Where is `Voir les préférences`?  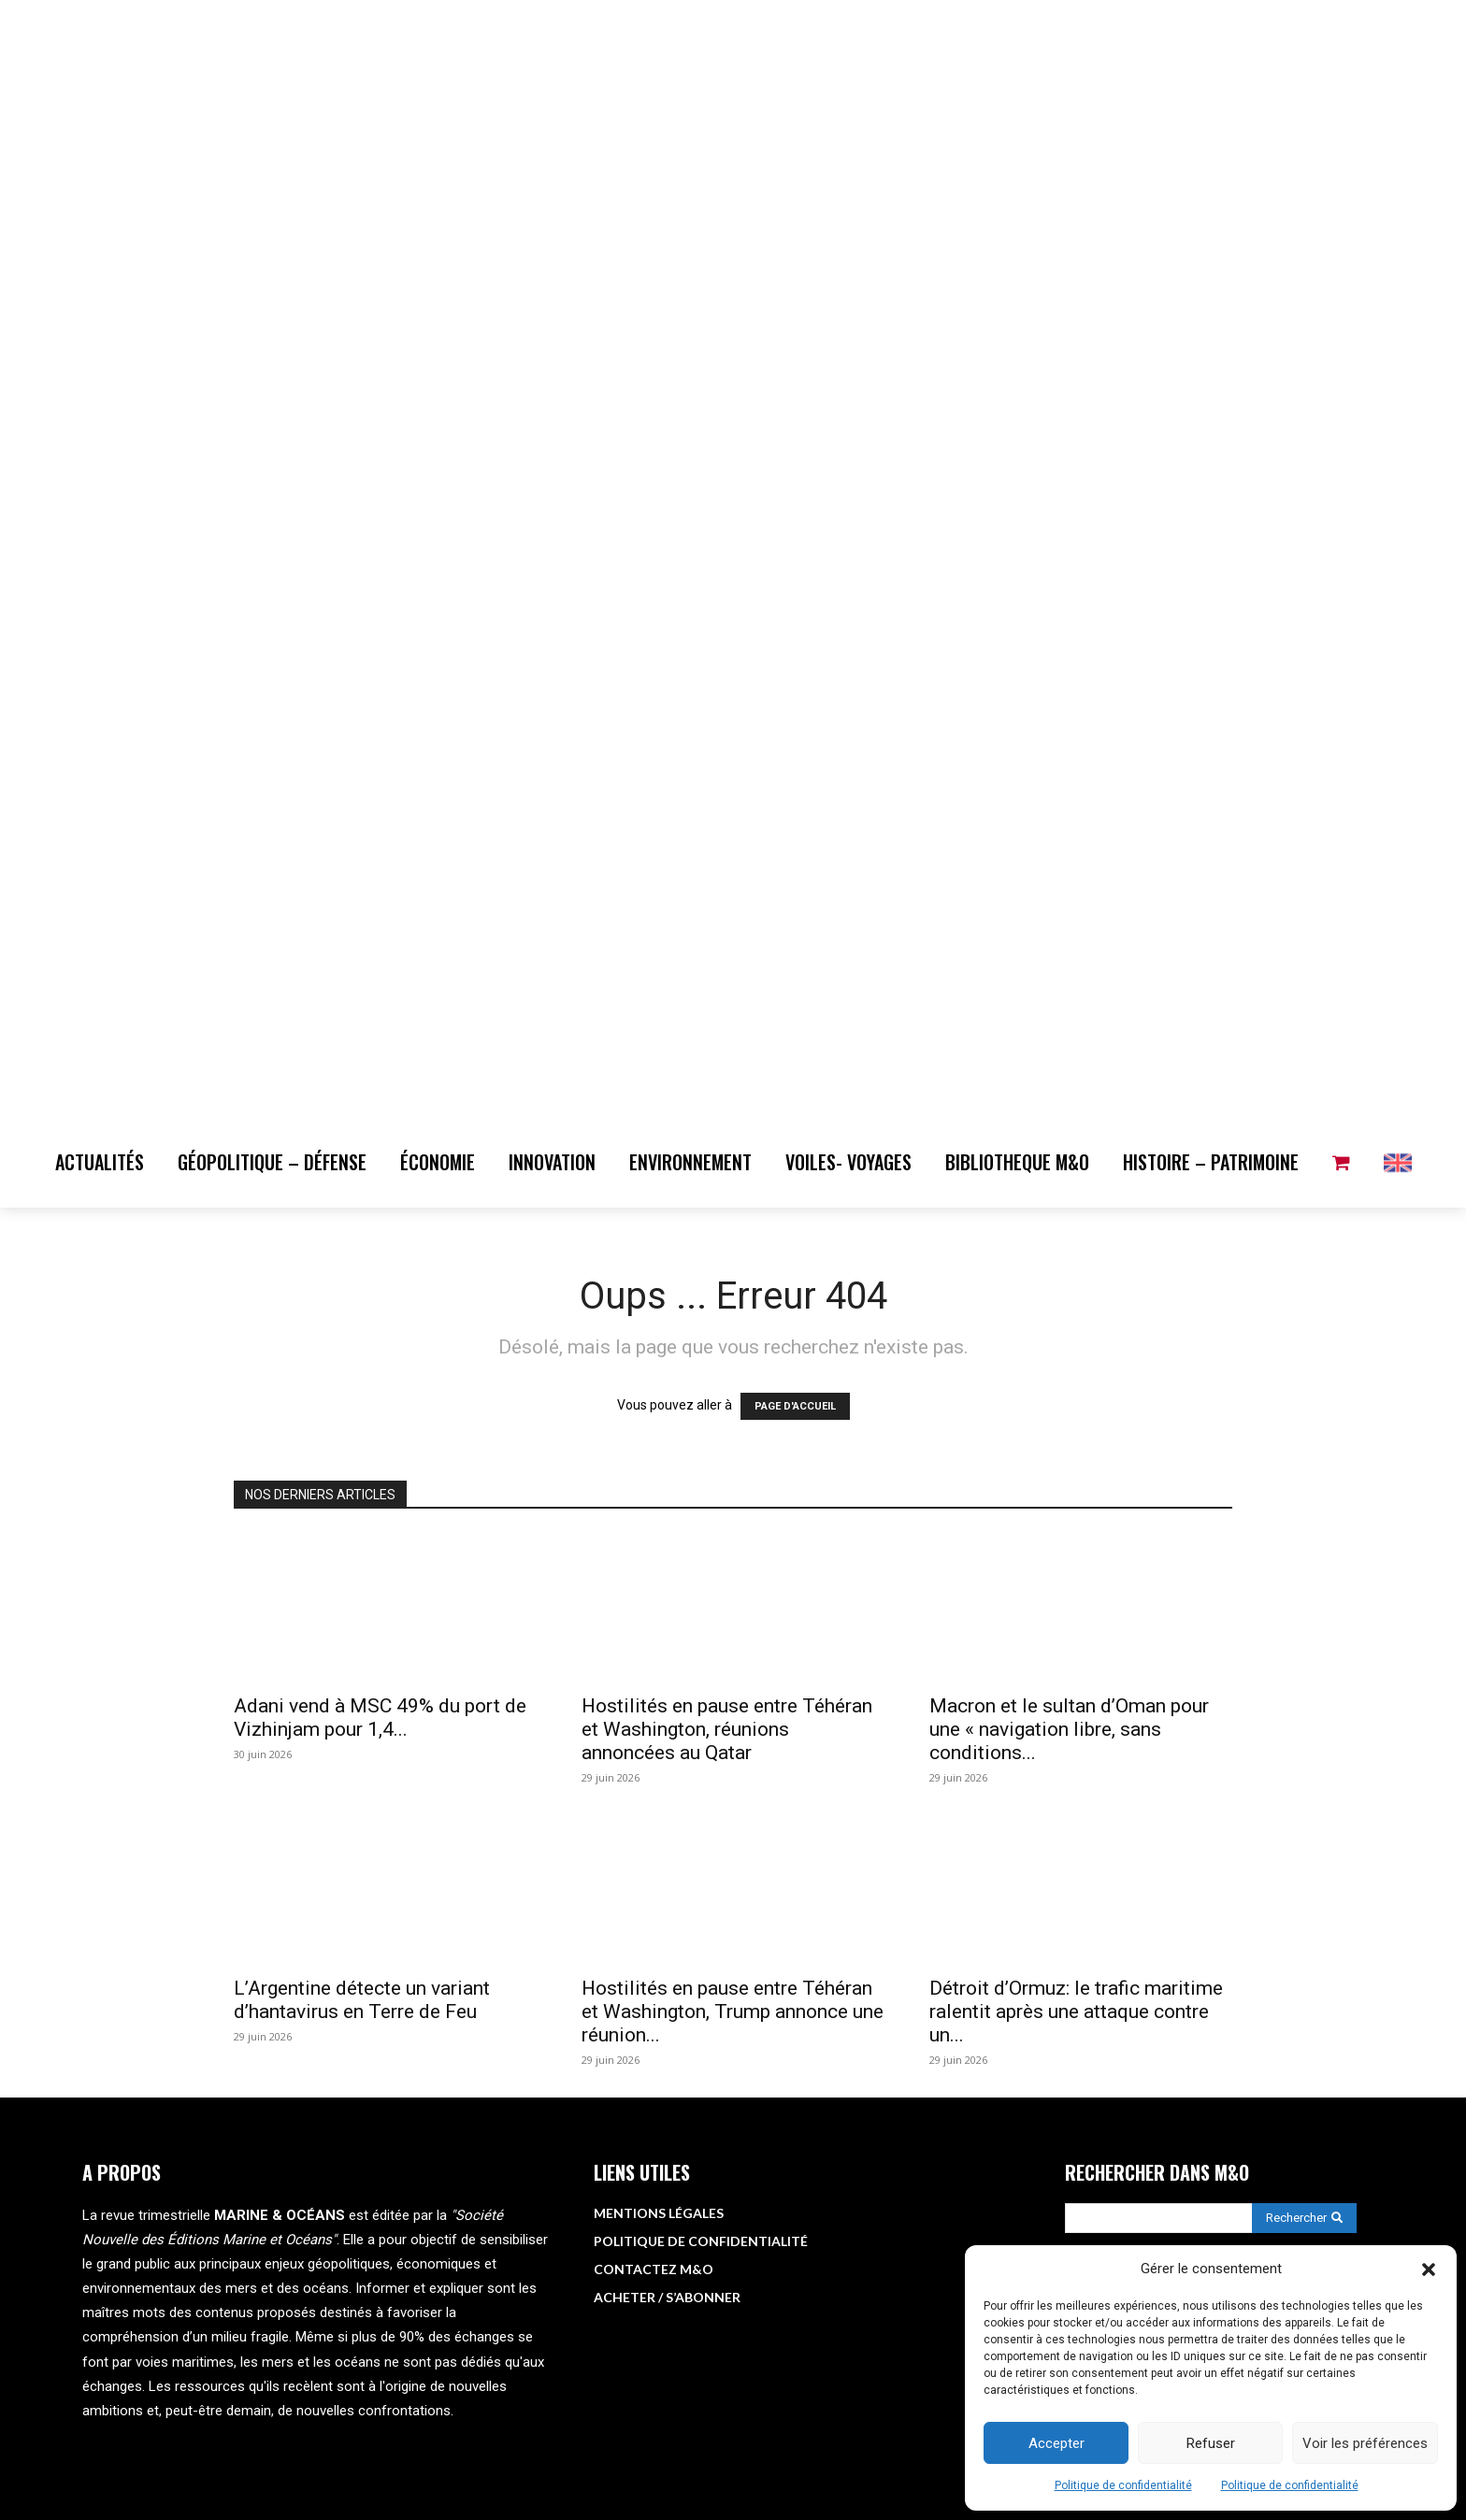 Voir les préférences is located at coordinates (1365, 2443).